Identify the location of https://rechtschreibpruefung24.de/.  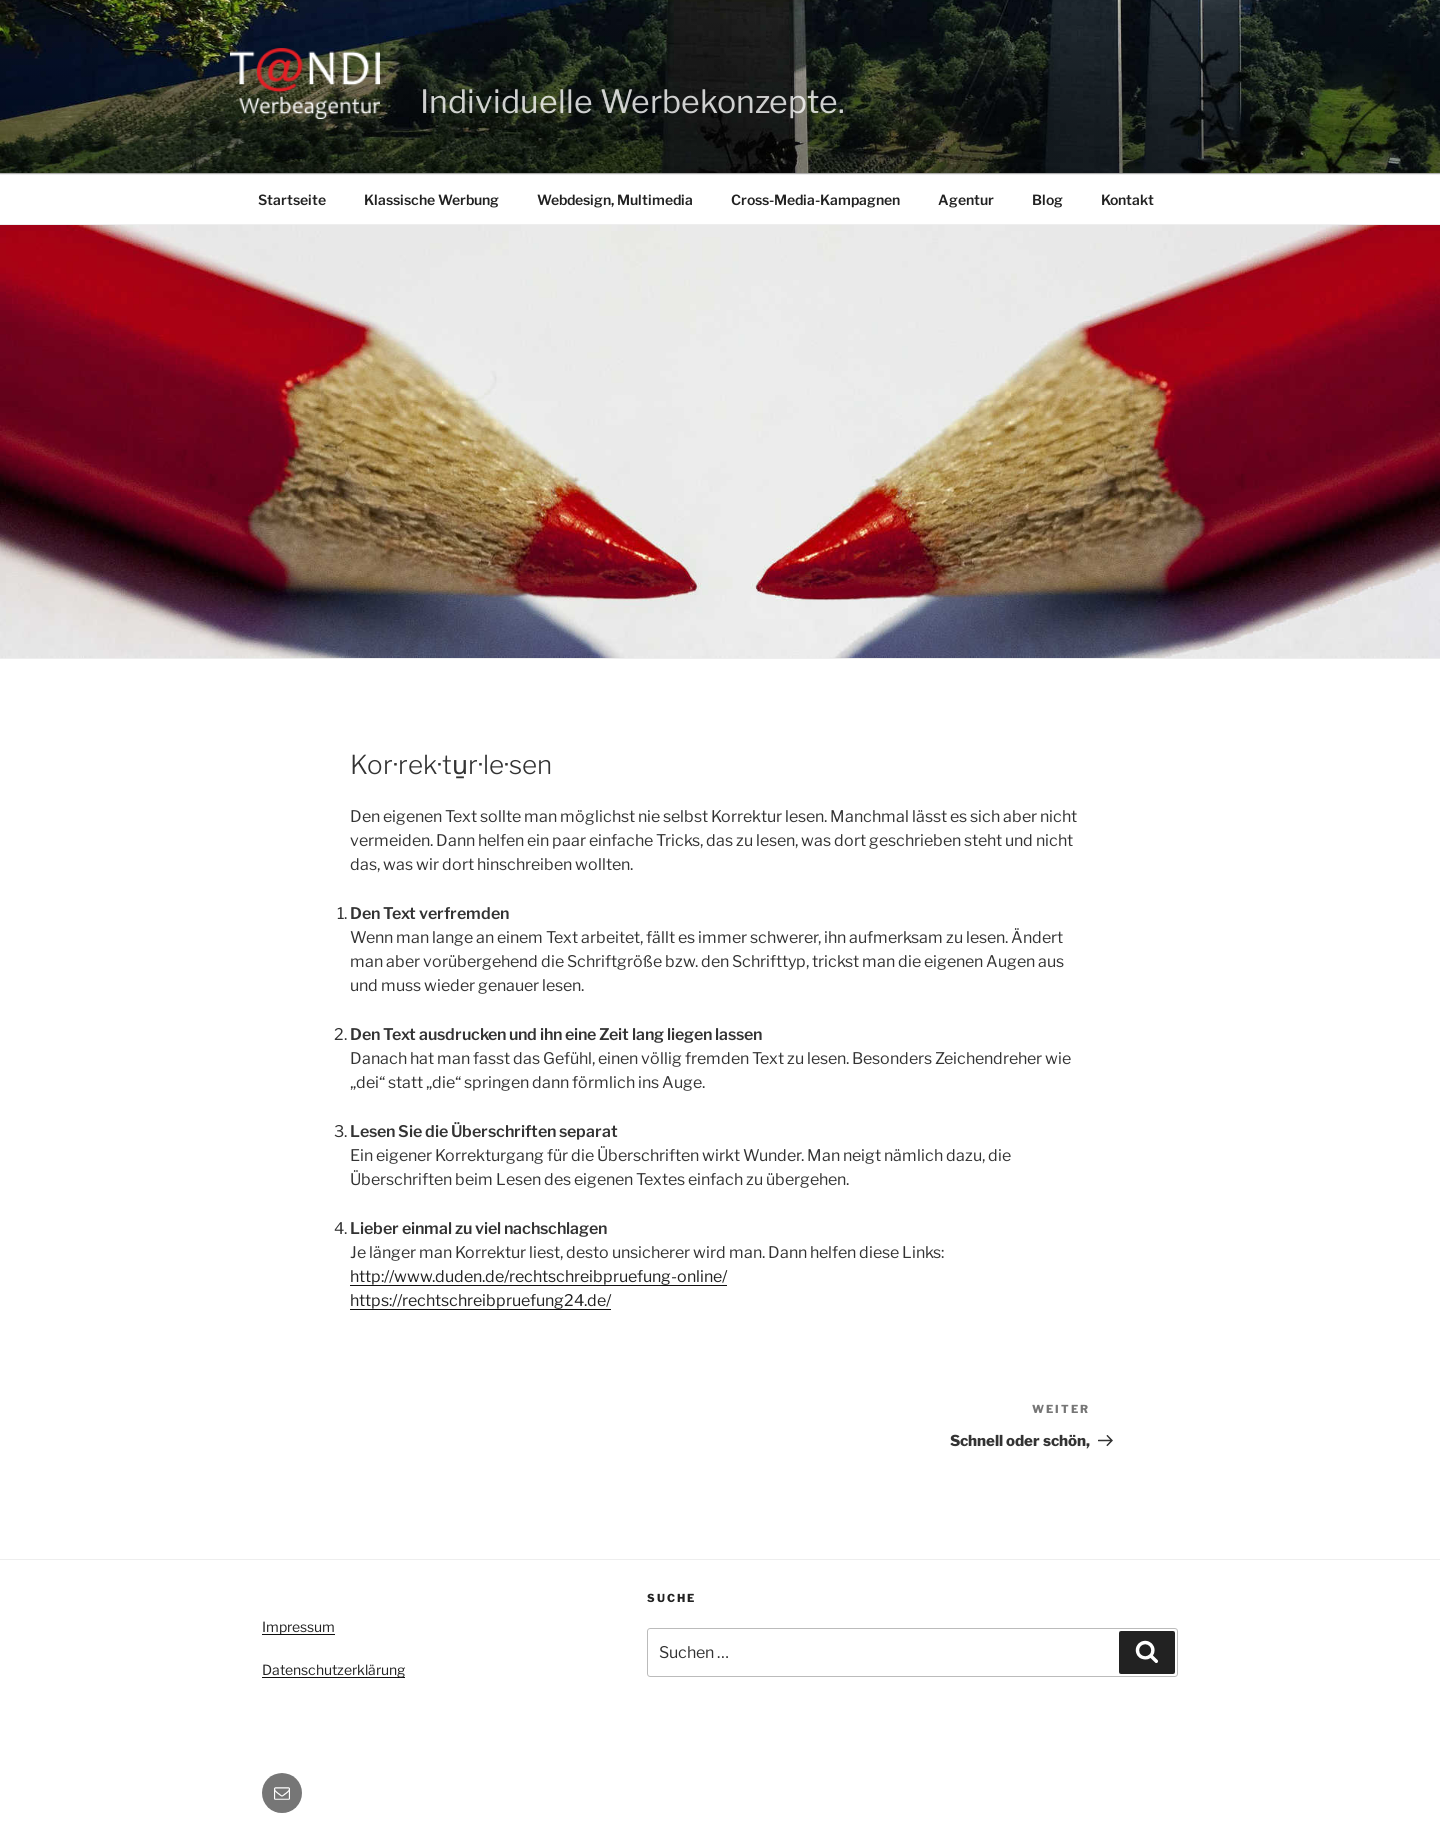
(480, 1300).